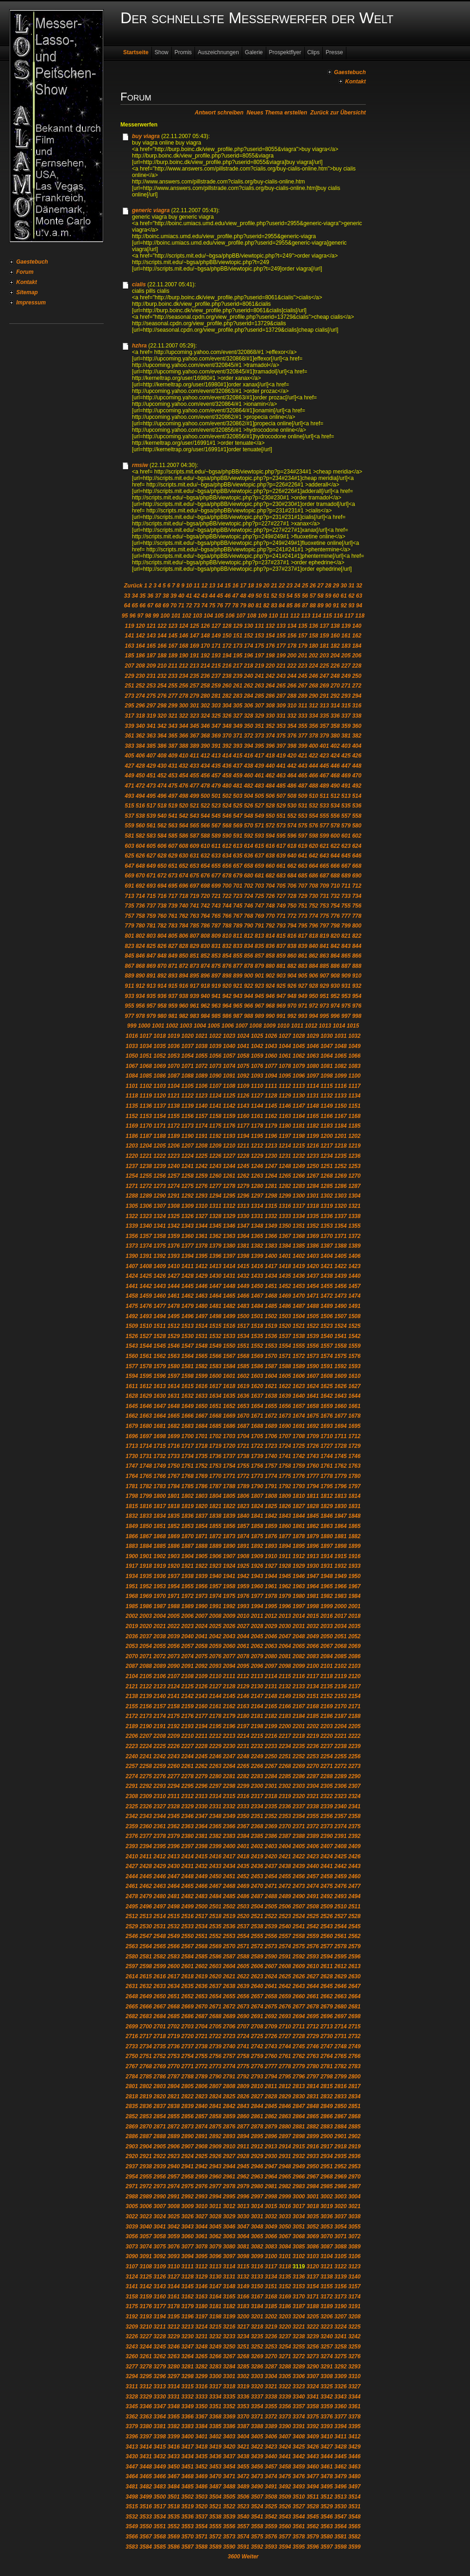  What do you see at coordinates (346, 846) in the screenshot?
I see `623` at bounding box center [346, 846].